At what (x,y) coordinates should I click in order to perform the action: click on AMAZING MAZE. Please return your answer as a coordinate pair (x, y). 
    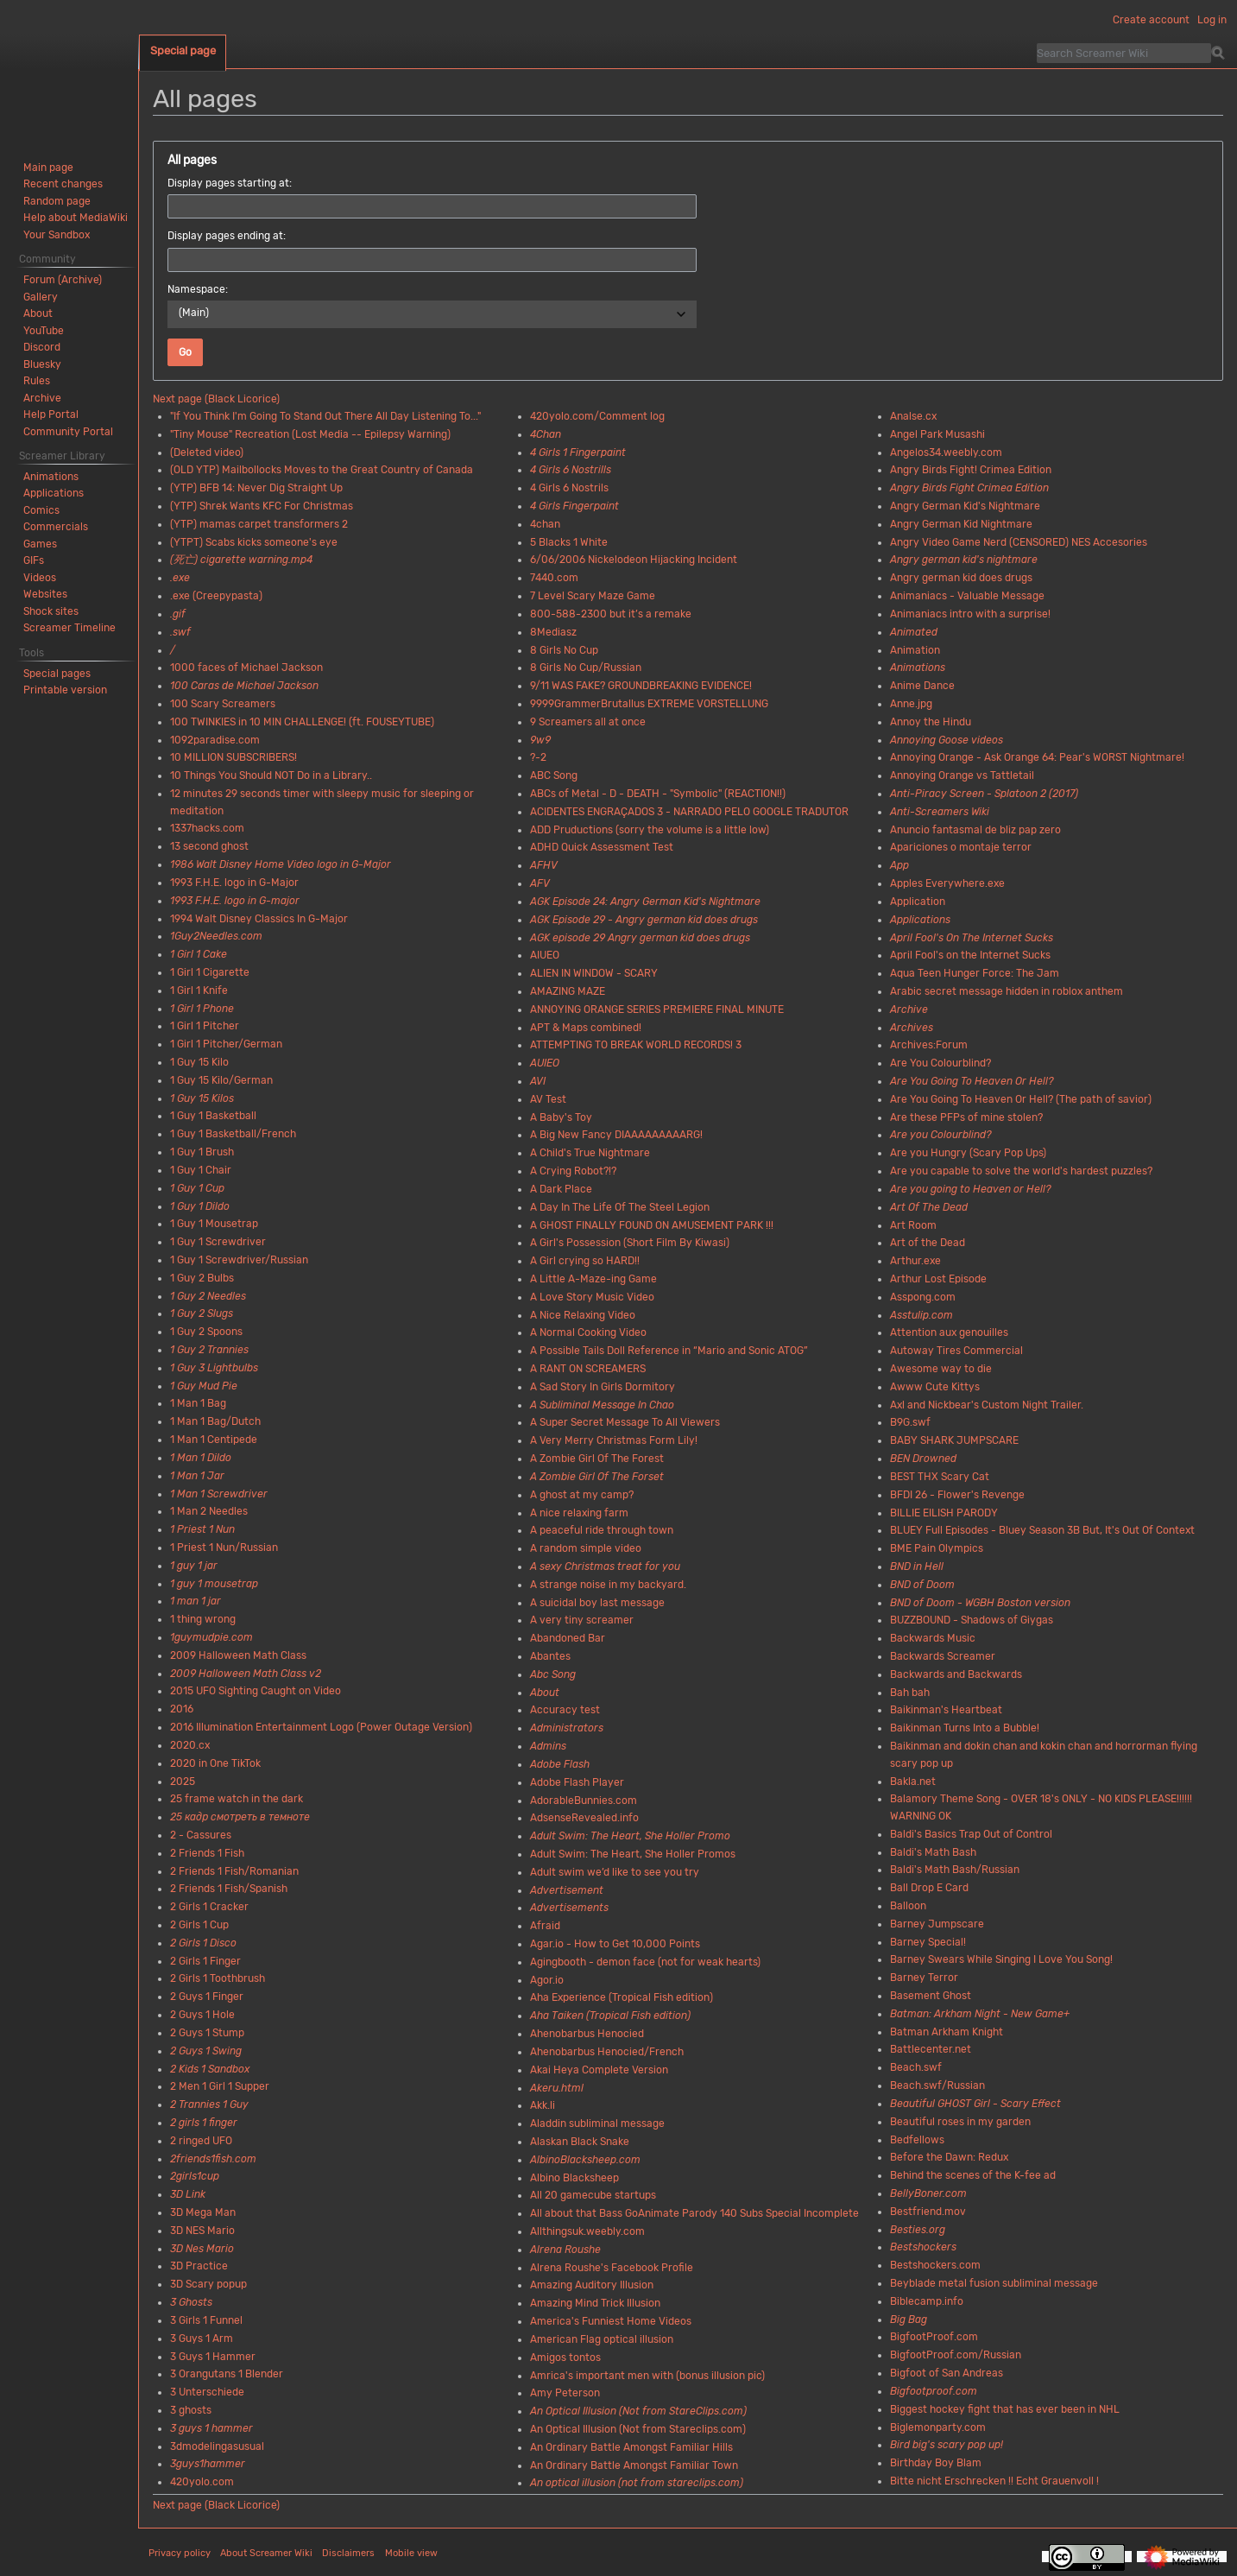
    Looking at the image, I should click on (567, 991).